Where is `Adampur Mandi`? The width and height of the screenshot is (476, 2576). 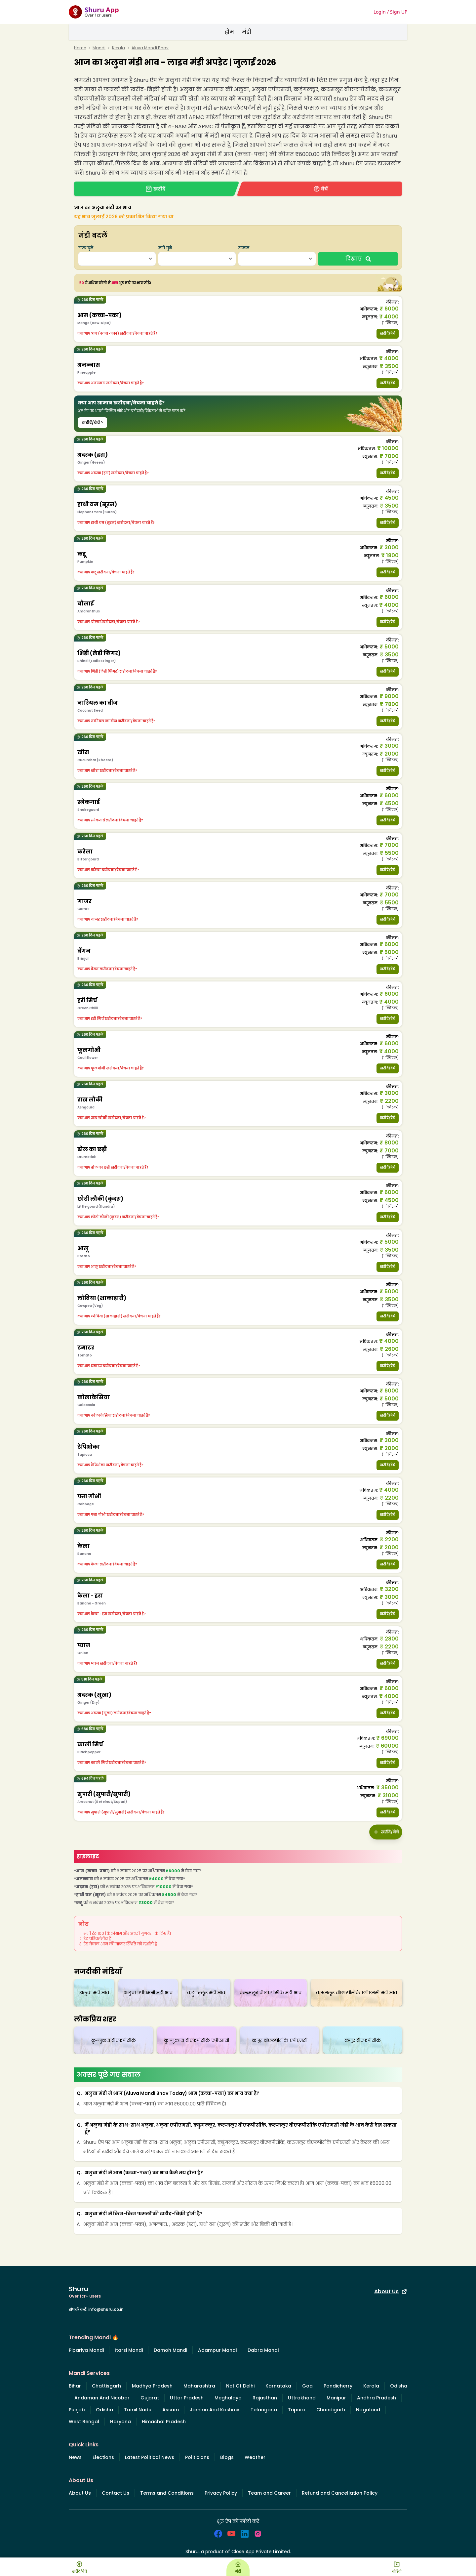
Adampur Mandi is located at coordinates (217, 2350).